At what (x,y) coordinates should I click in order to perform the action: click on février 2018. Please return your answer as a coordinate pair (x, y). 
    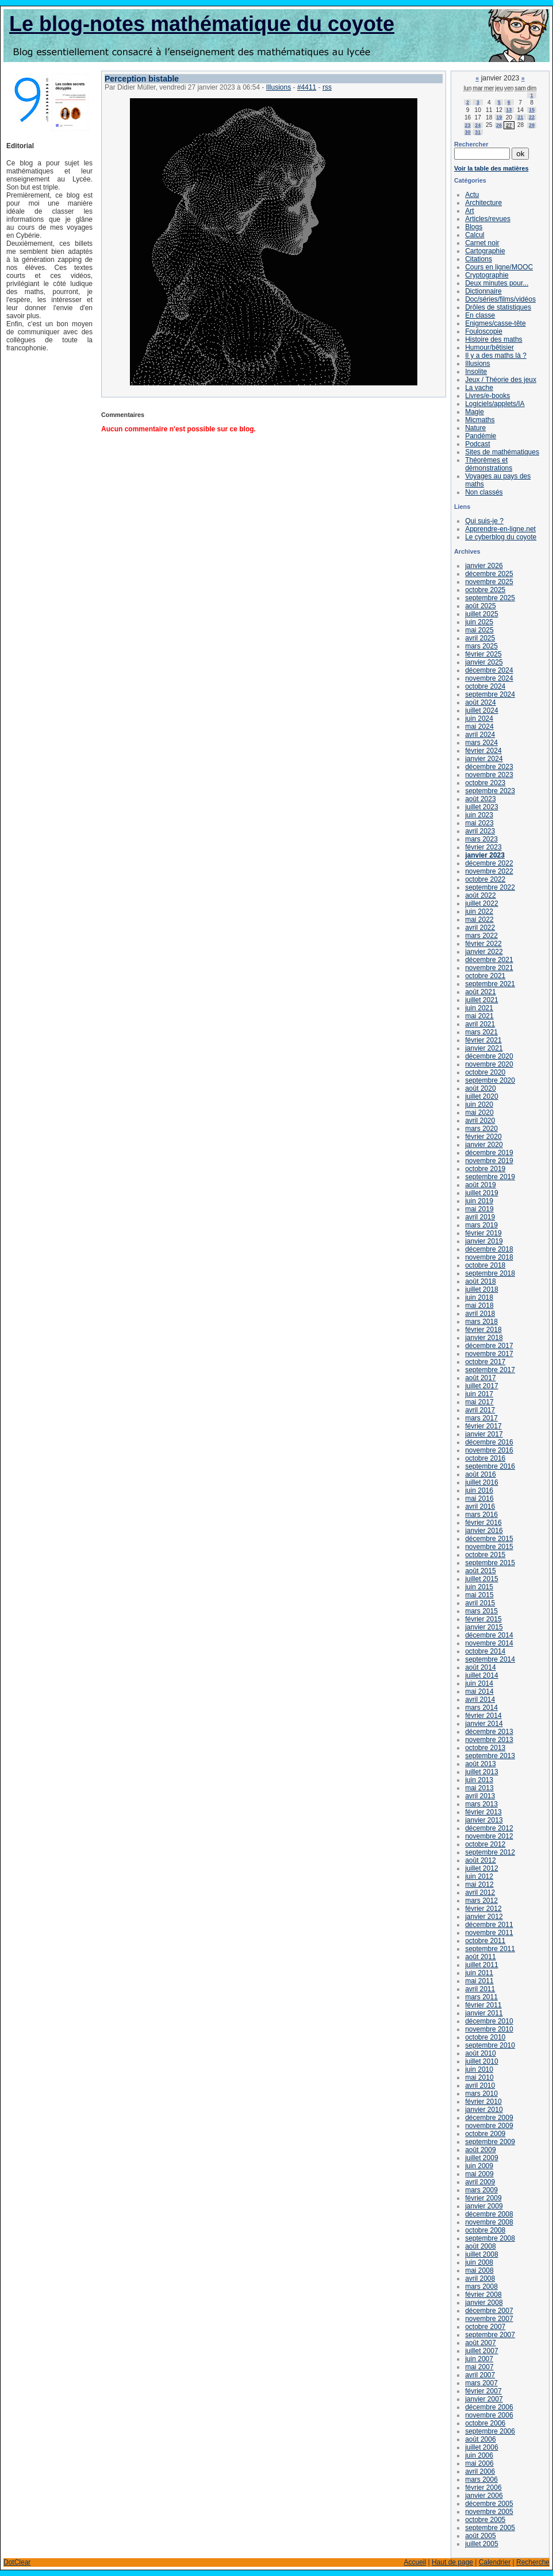
    Looking at the image, I should click on (483, 1330).